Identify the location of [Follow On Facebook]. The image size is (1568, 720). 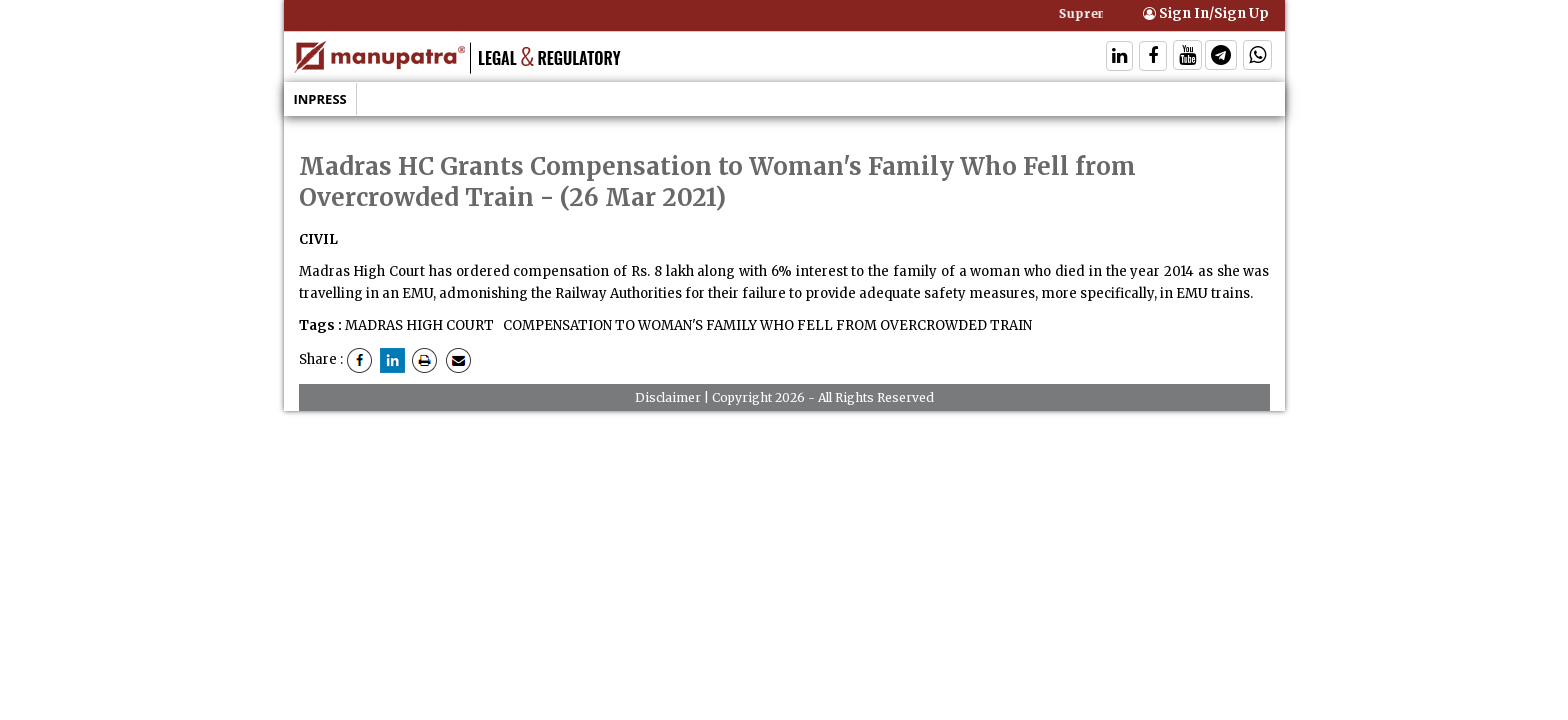
(1153, 57).